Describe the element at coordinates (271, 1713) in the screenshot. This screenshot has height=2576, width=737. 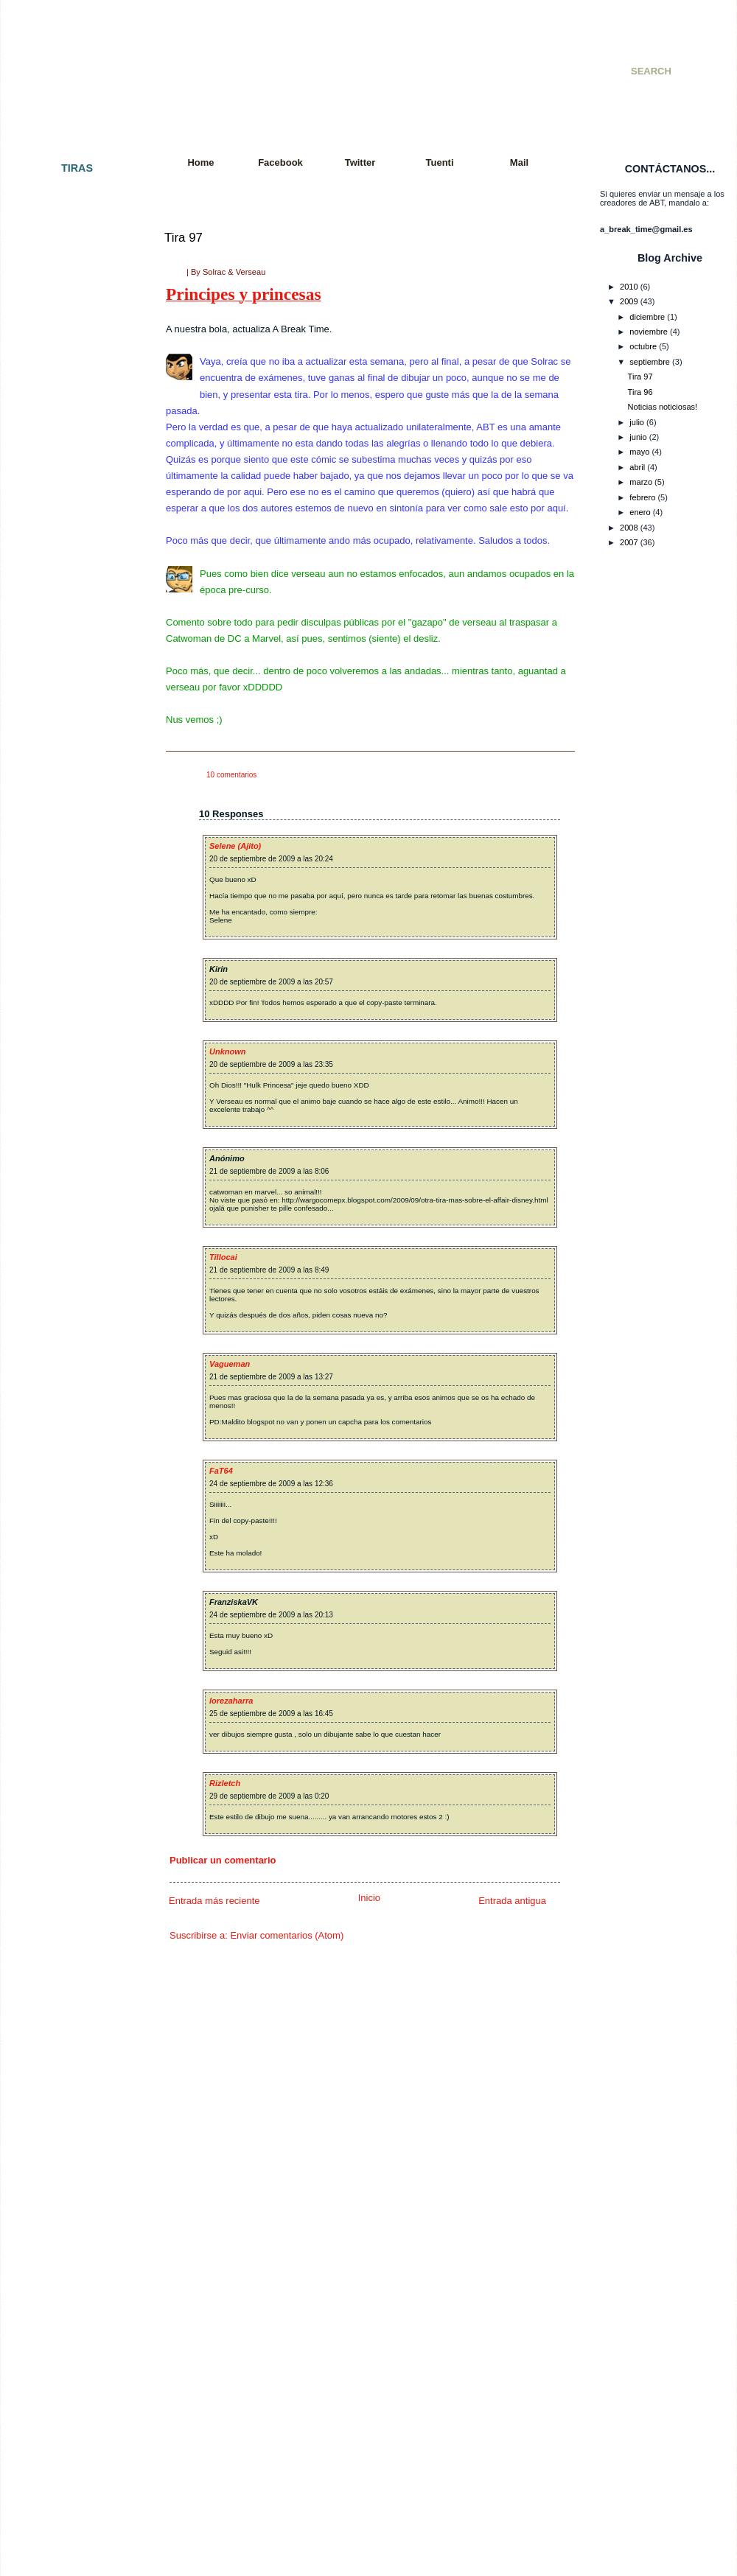
I see `25 de septiembre de 2009 a las 16:45` at that location.